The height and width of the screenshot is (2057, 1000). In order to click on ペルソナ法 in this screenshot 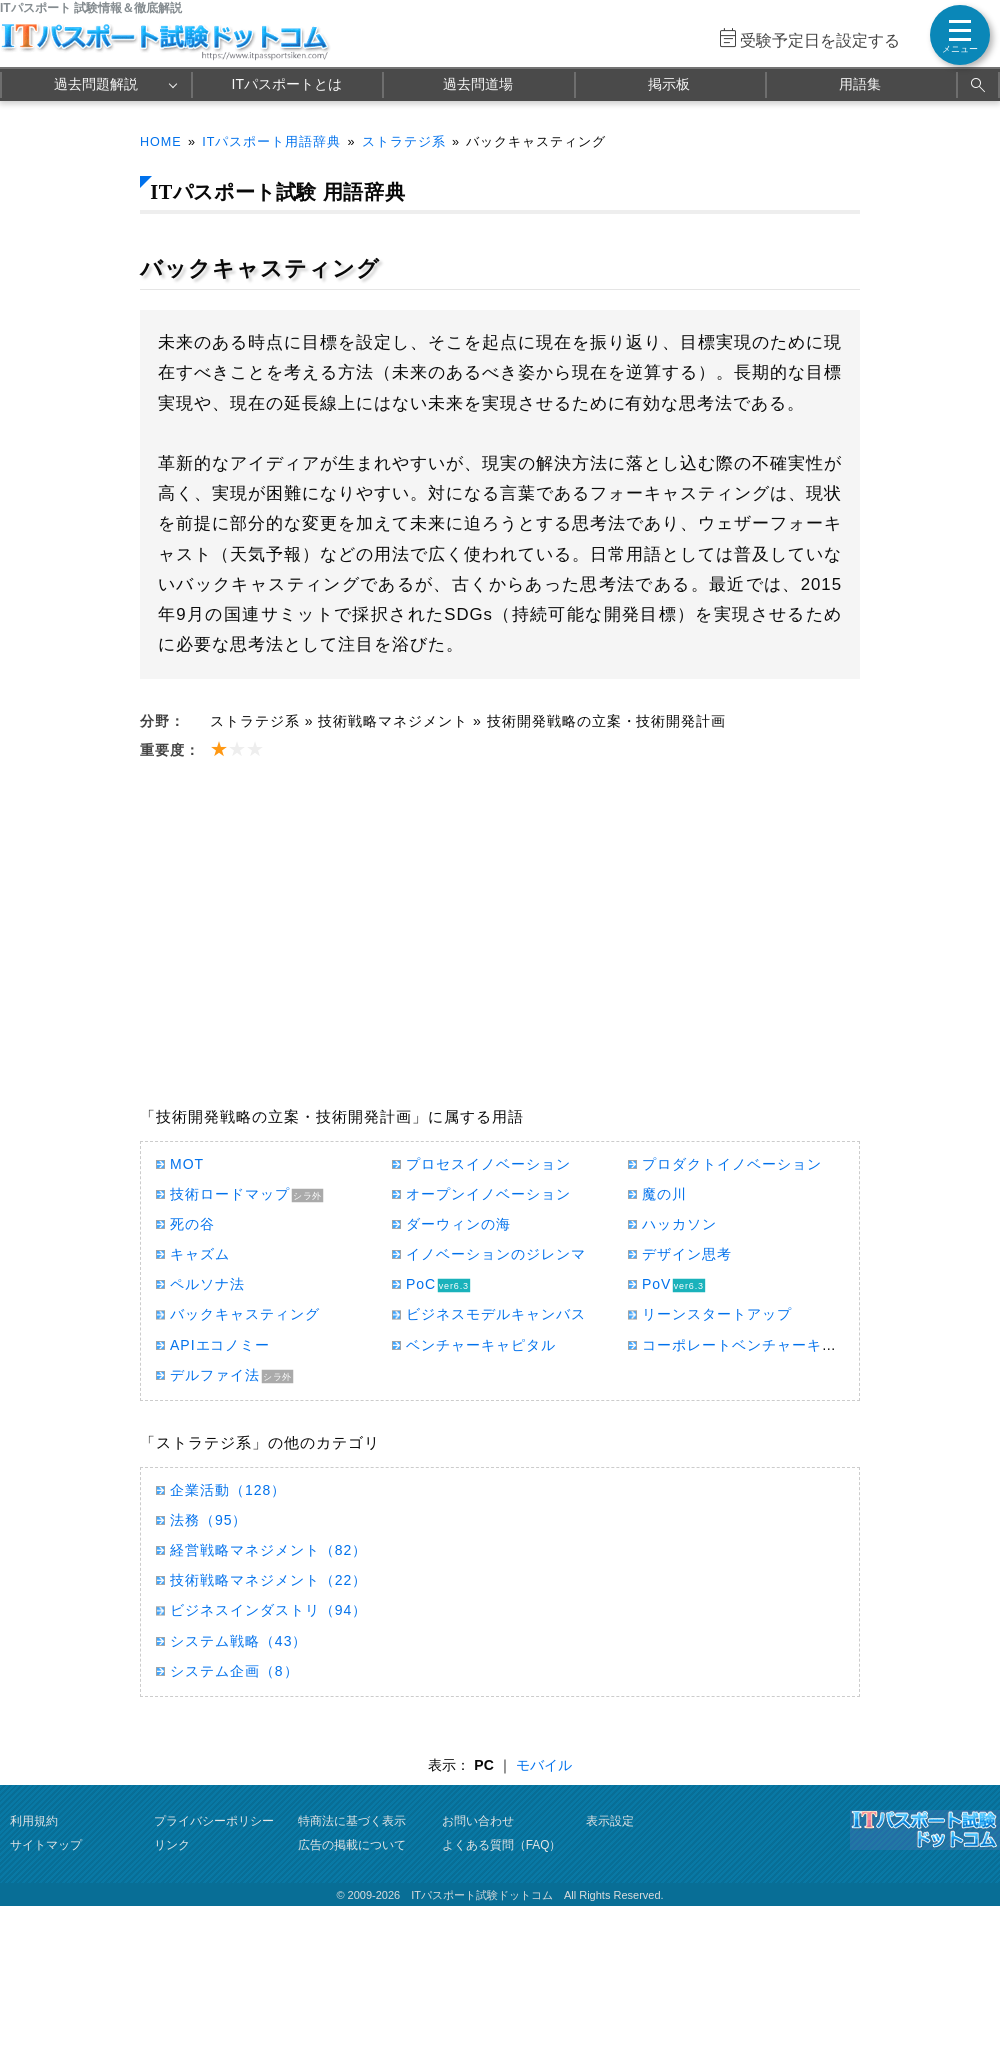, I will do `click(207, 1284)`.